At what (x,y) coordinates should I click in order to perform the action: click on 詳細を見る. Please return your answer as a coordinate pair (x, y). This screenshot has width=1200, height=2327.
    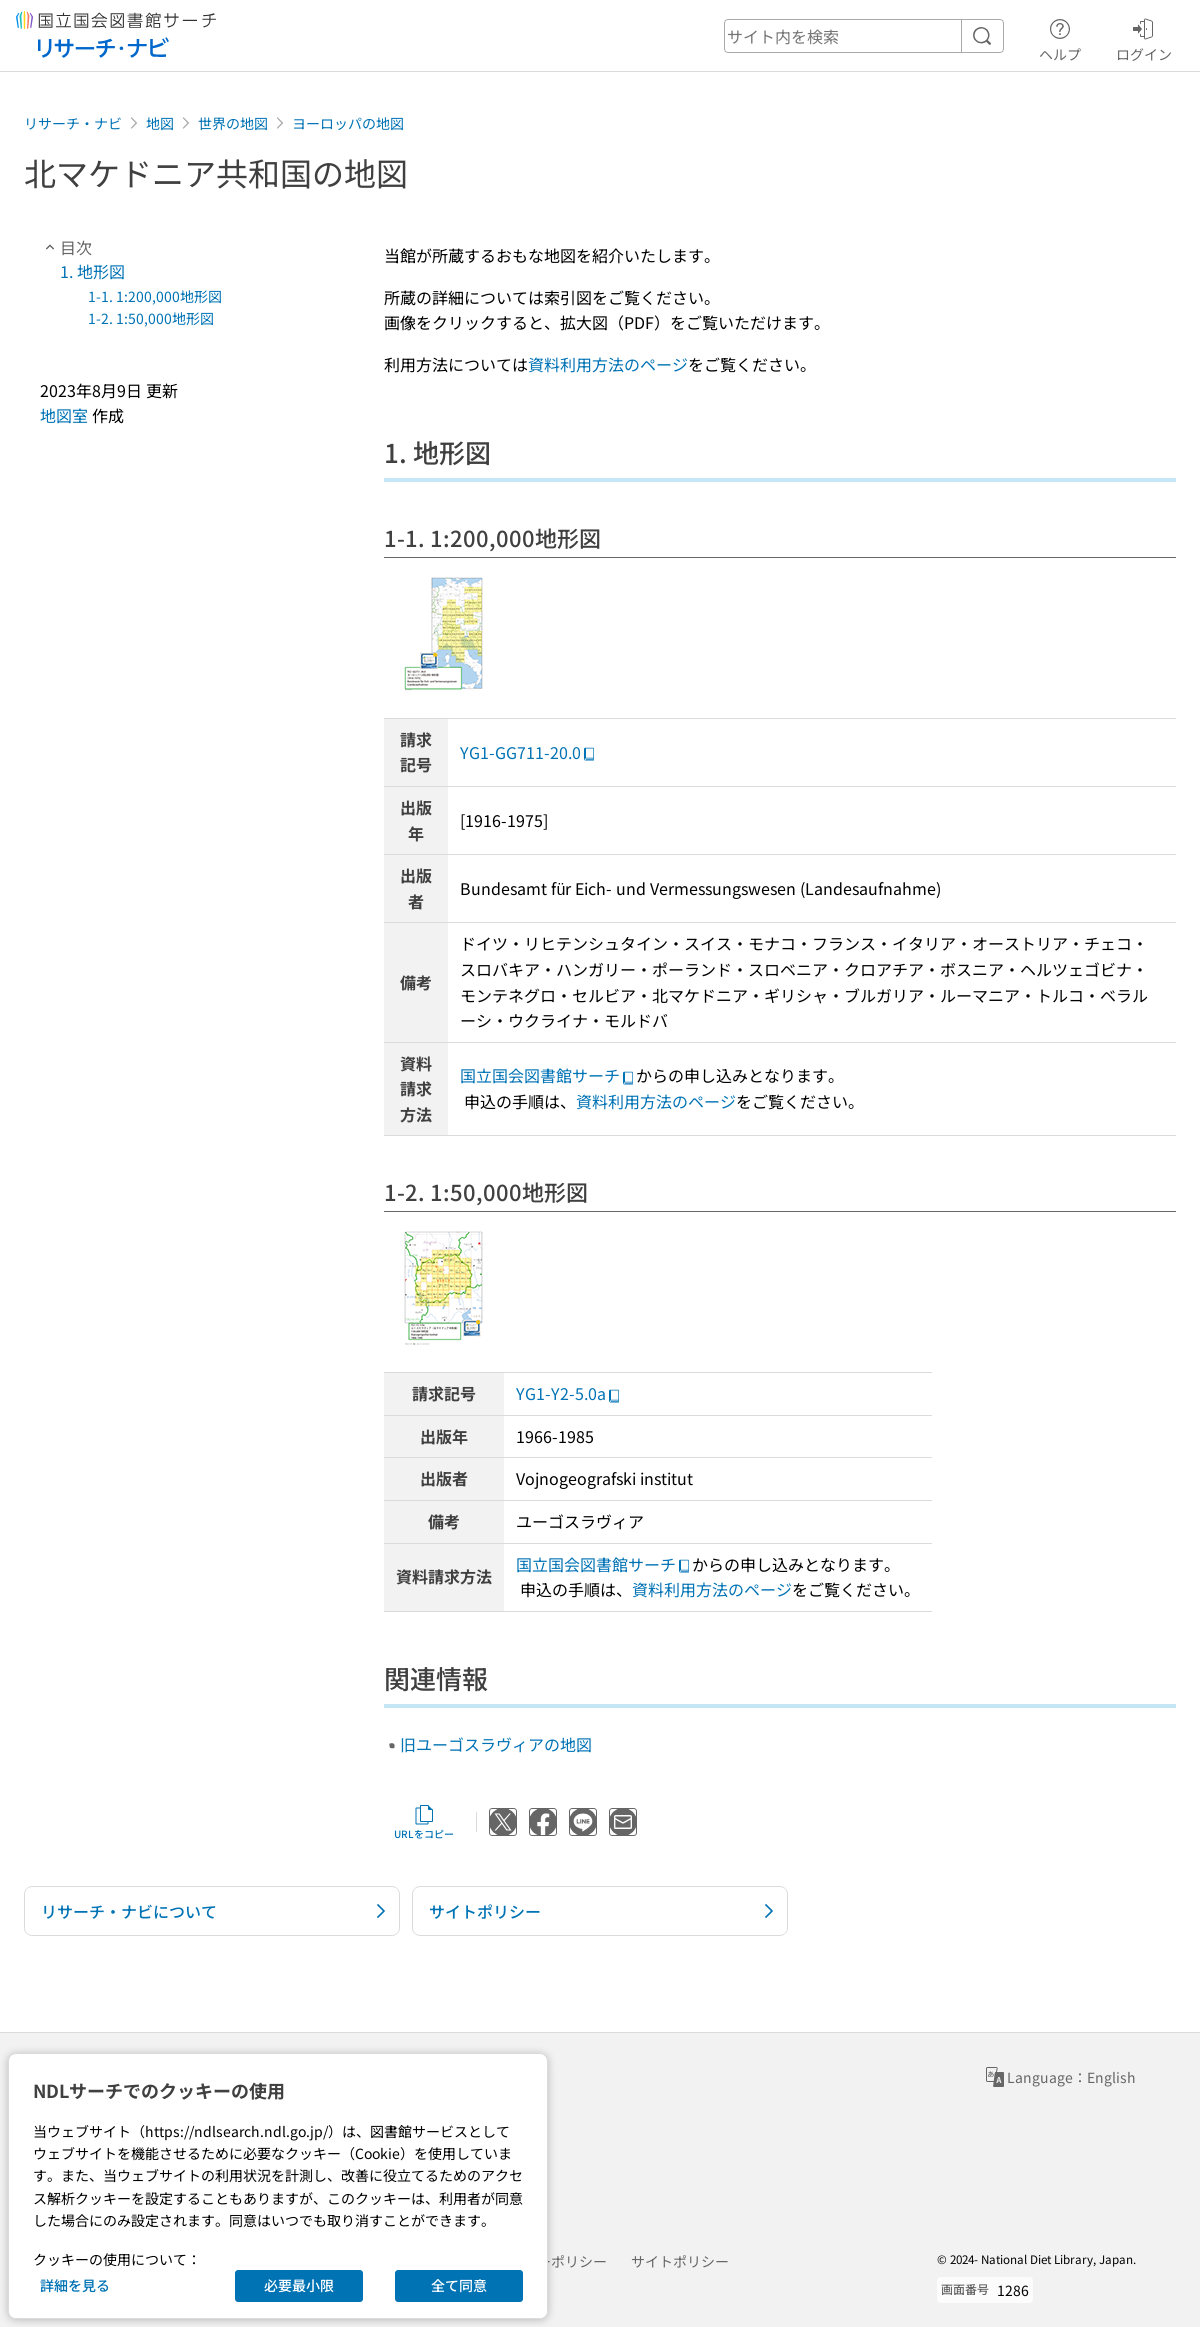
    Looking at the image, I should click on (75, 2285).